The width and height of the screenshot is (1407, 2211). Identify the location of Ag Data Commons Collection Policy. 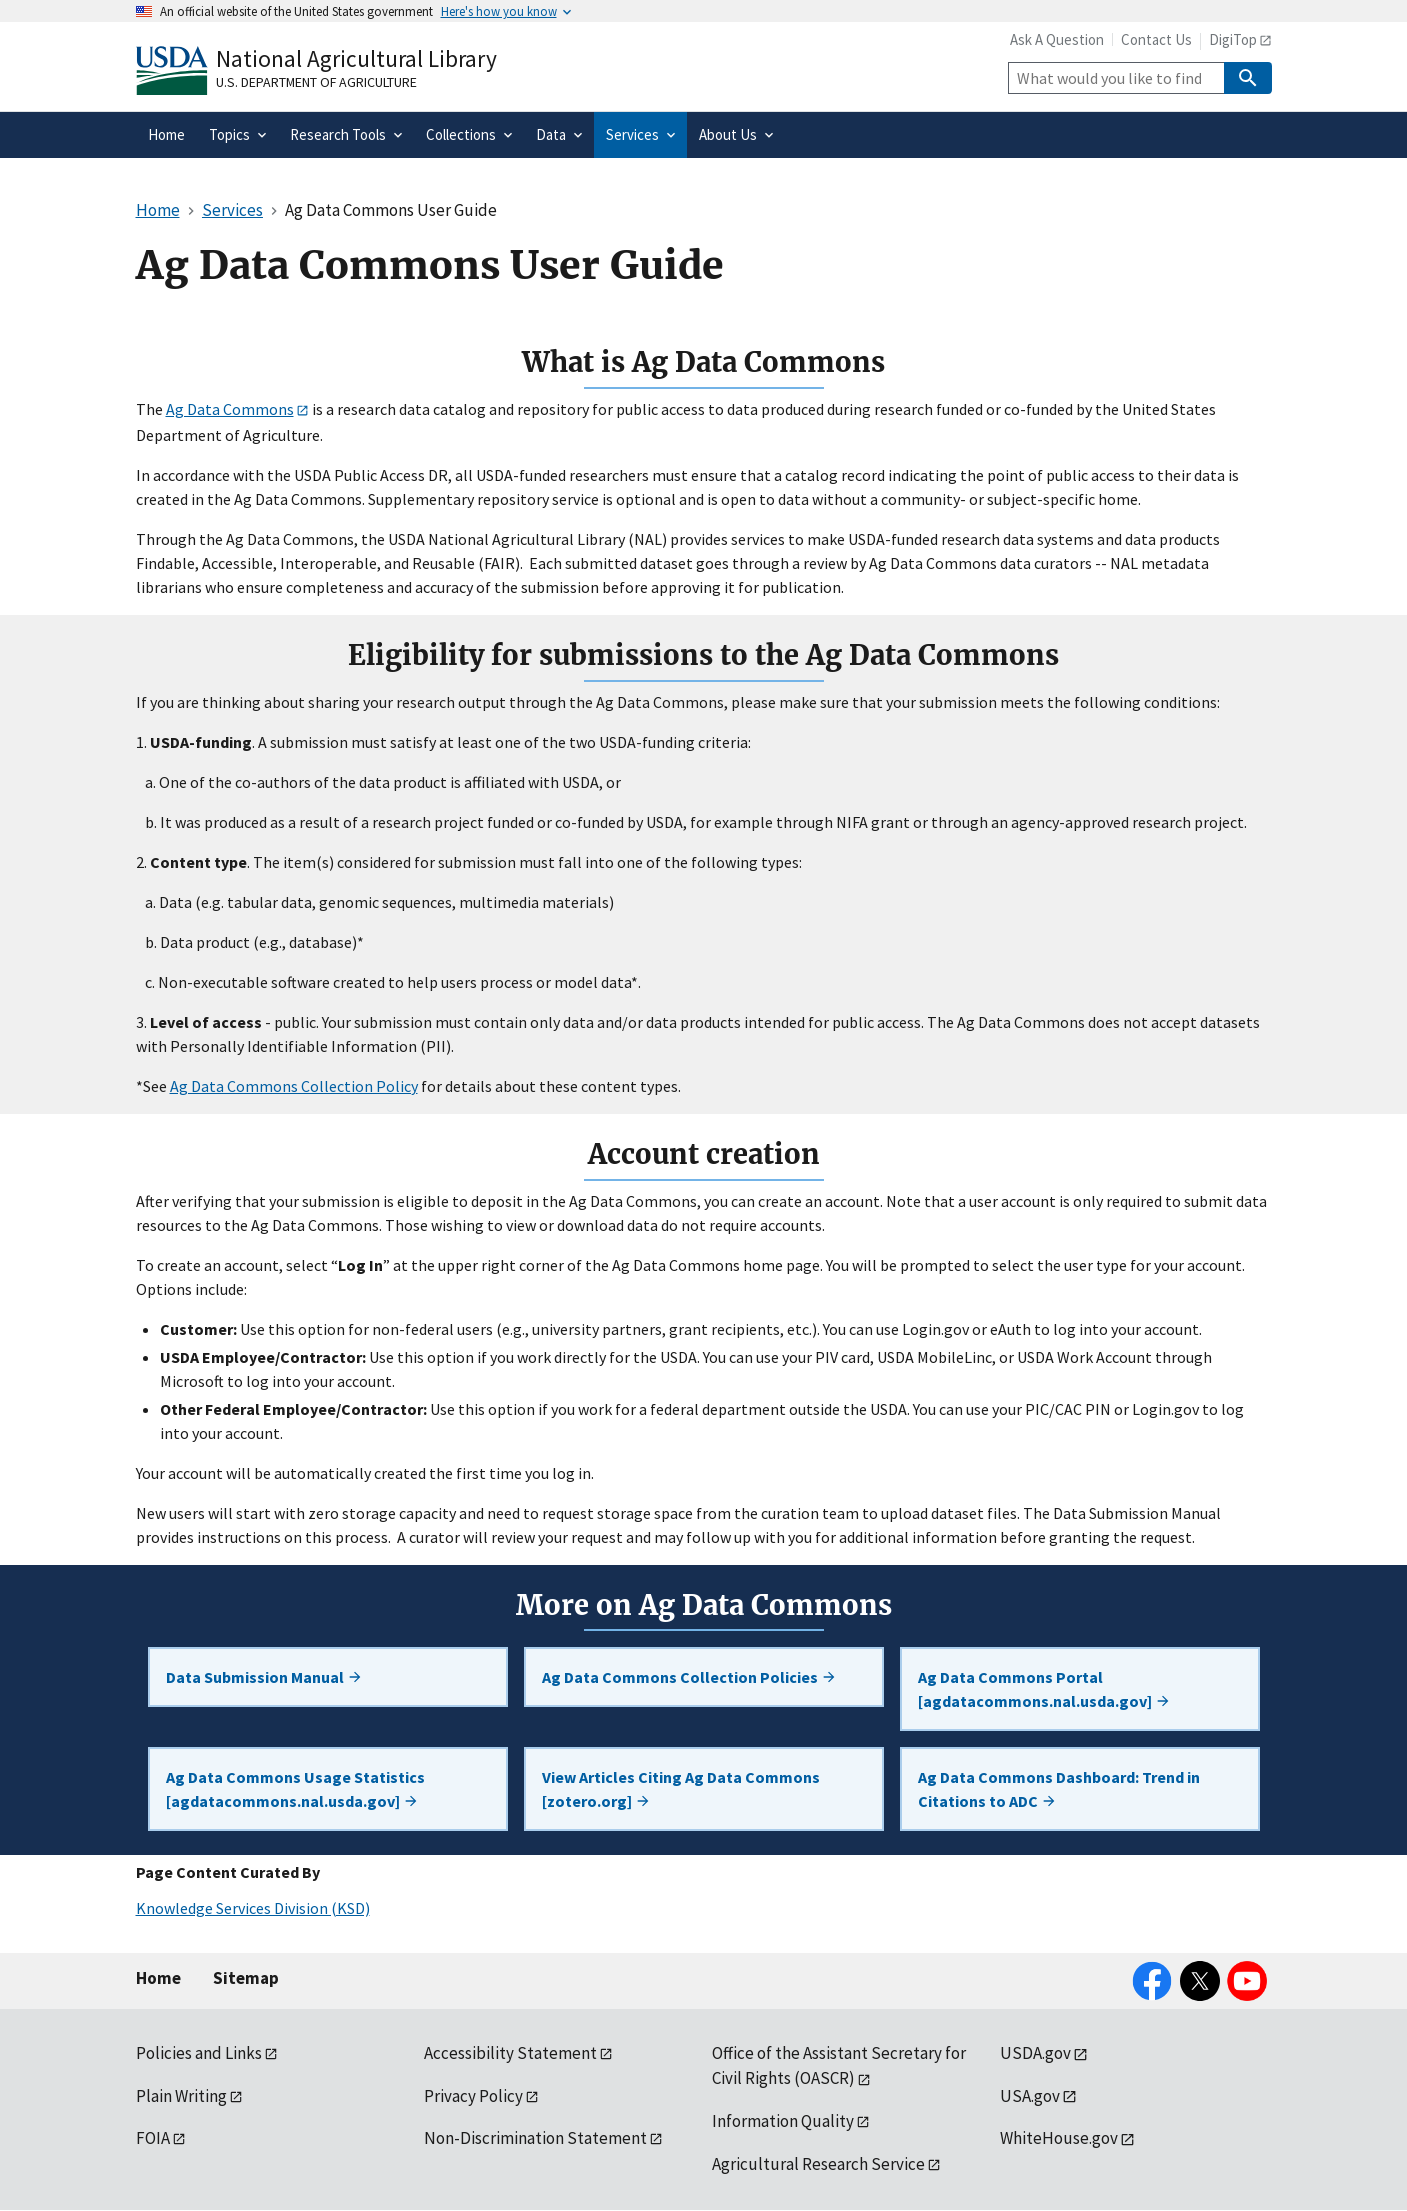
(294, 1086).